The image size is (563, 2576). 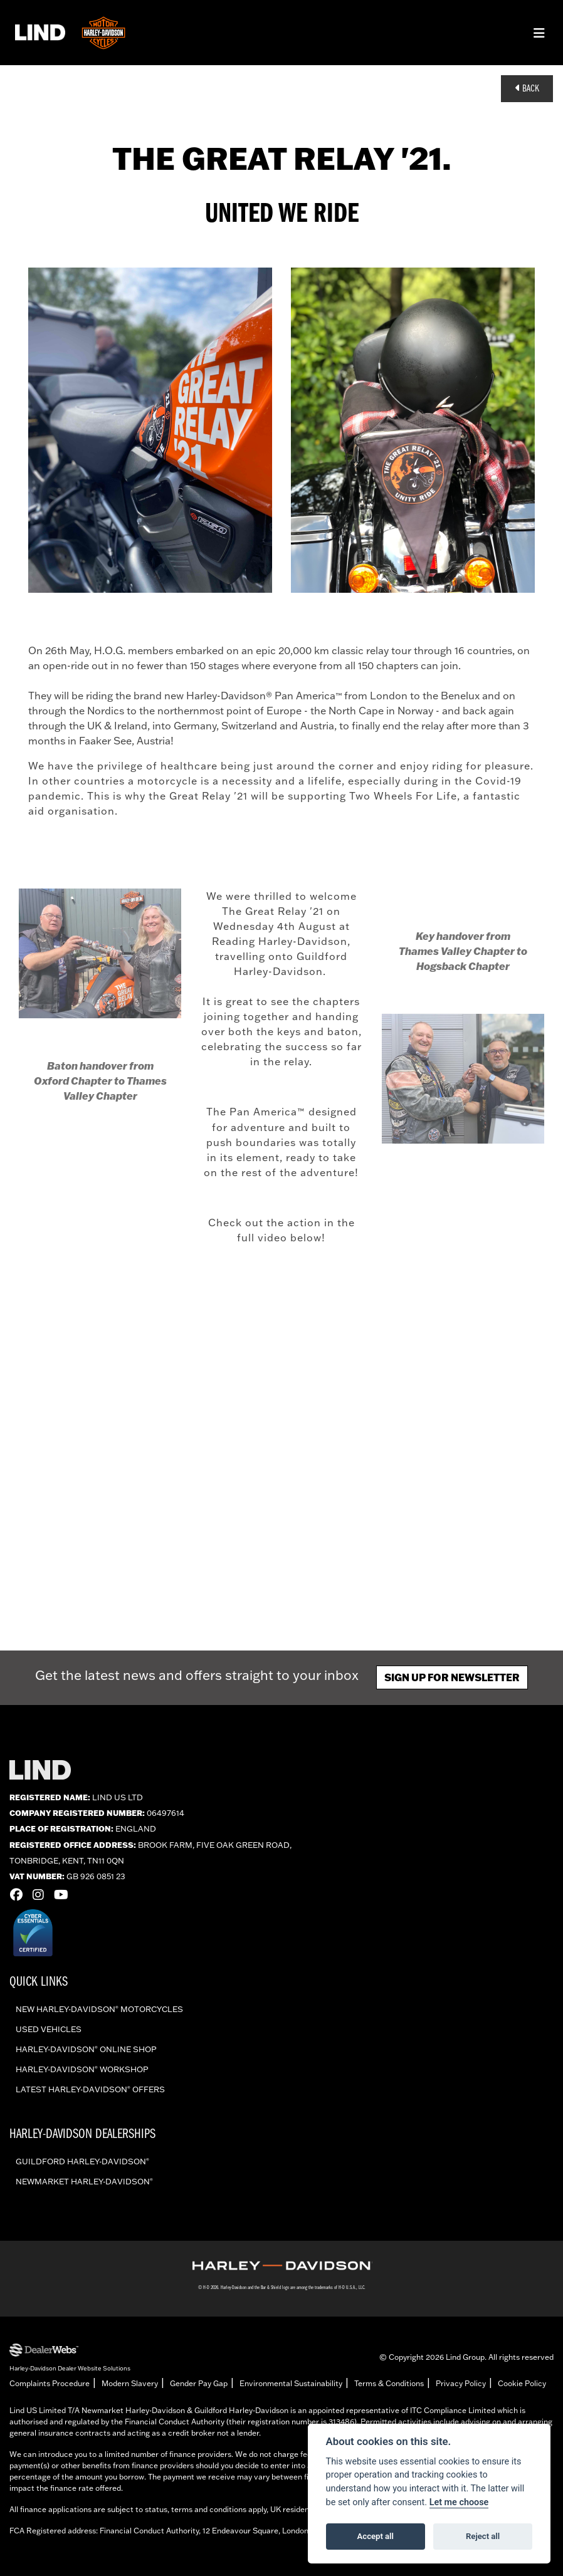 I want to click on Accept all, so click(x=375, y=2536).